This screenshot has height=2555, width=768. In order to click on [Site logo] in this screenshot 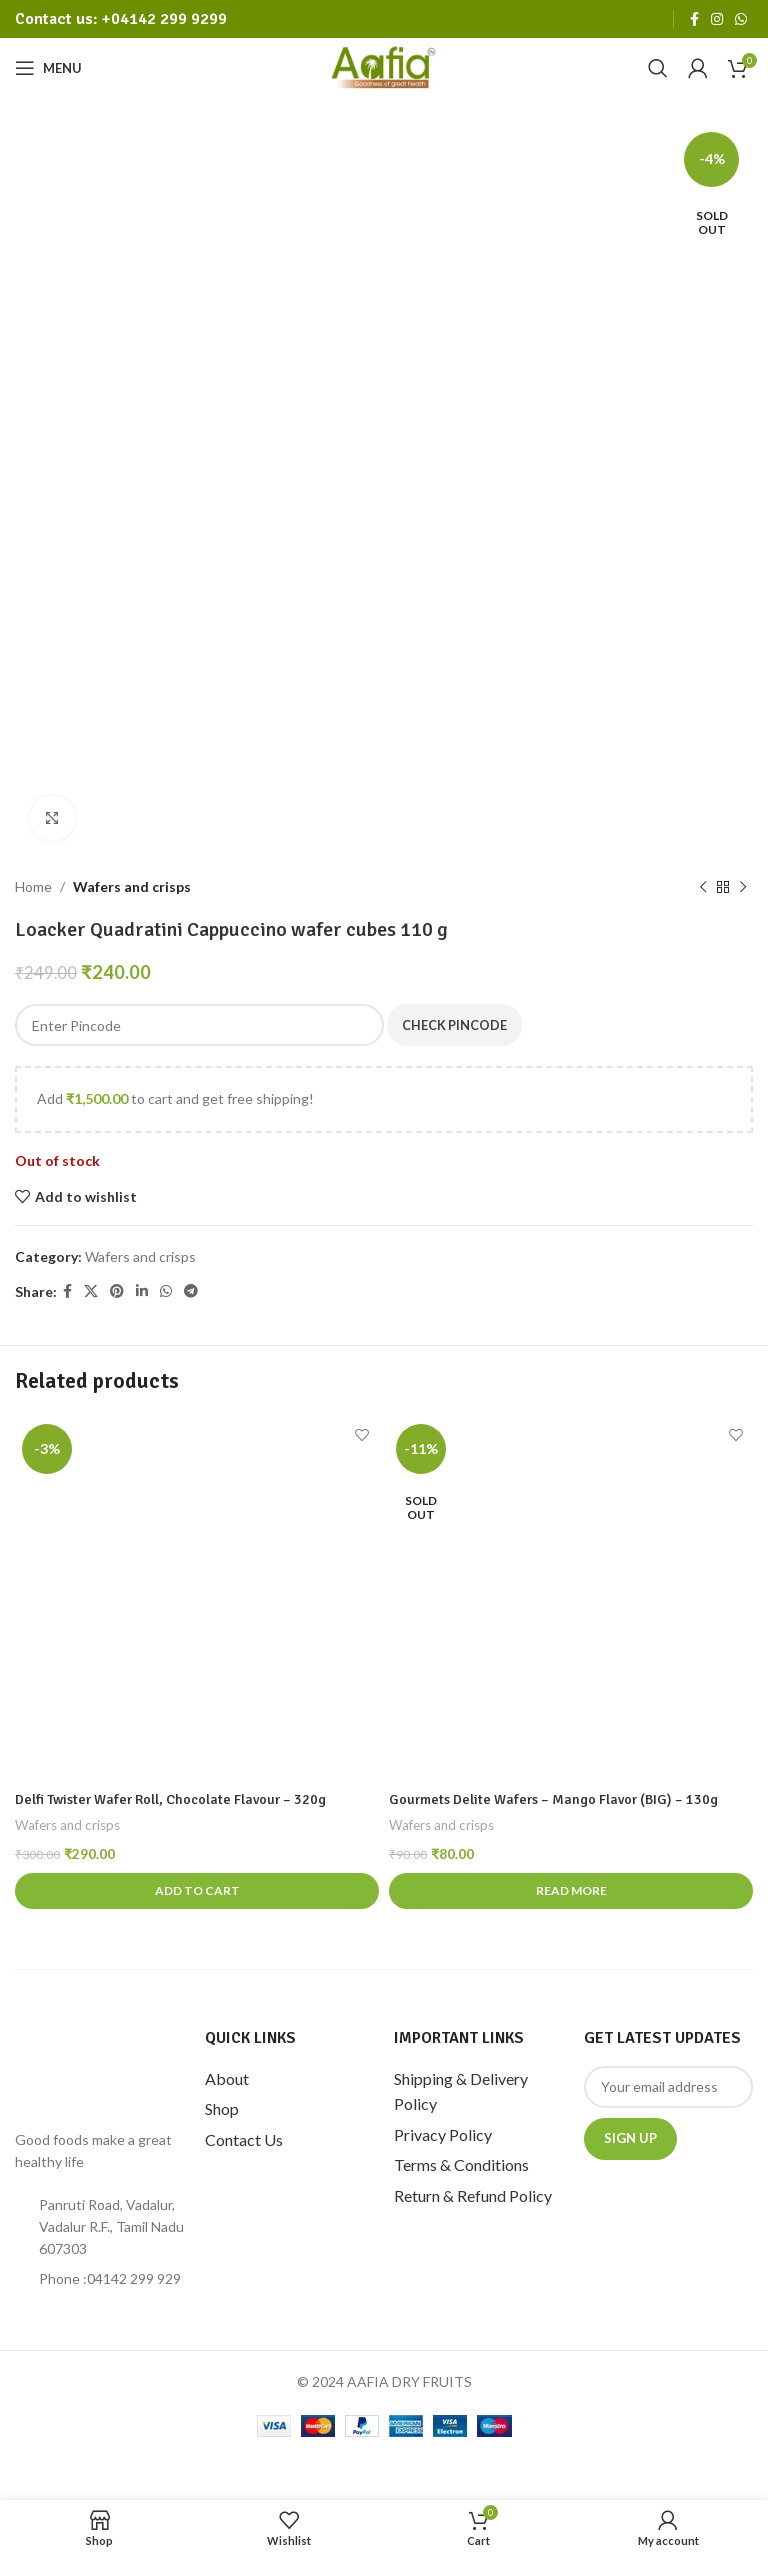, I will do `click(384, 66)`.